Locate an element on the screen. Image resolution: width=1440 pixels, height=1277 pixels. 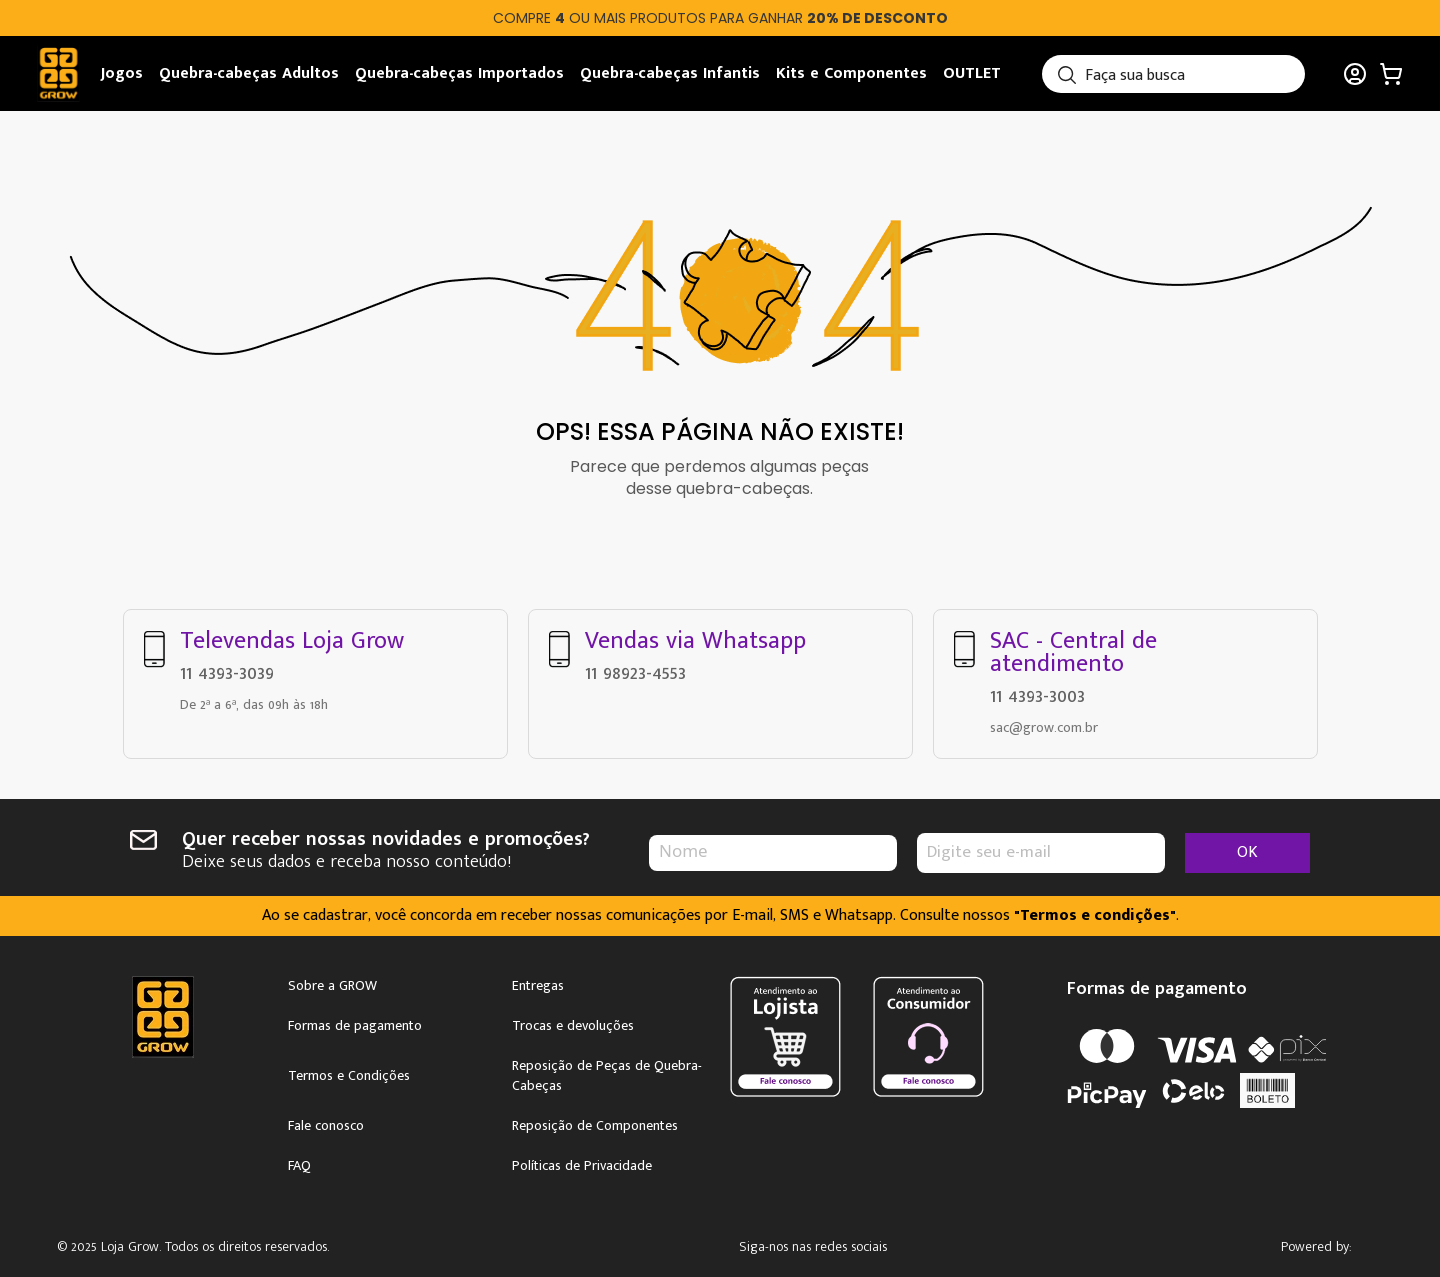
Instagram is located at coordinates (832, 1244).